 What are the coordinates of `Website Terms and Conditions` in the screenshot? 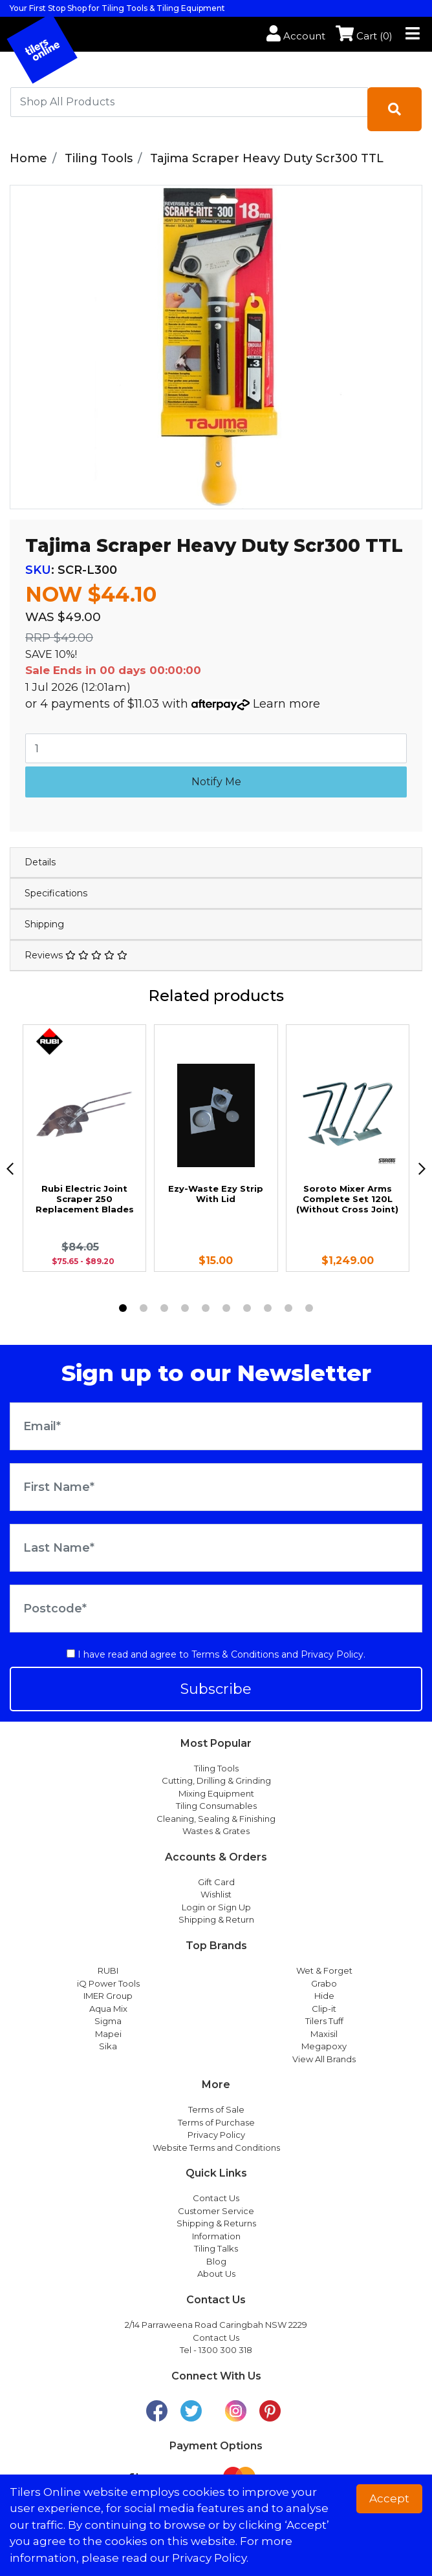 It's located at (216, 2147).